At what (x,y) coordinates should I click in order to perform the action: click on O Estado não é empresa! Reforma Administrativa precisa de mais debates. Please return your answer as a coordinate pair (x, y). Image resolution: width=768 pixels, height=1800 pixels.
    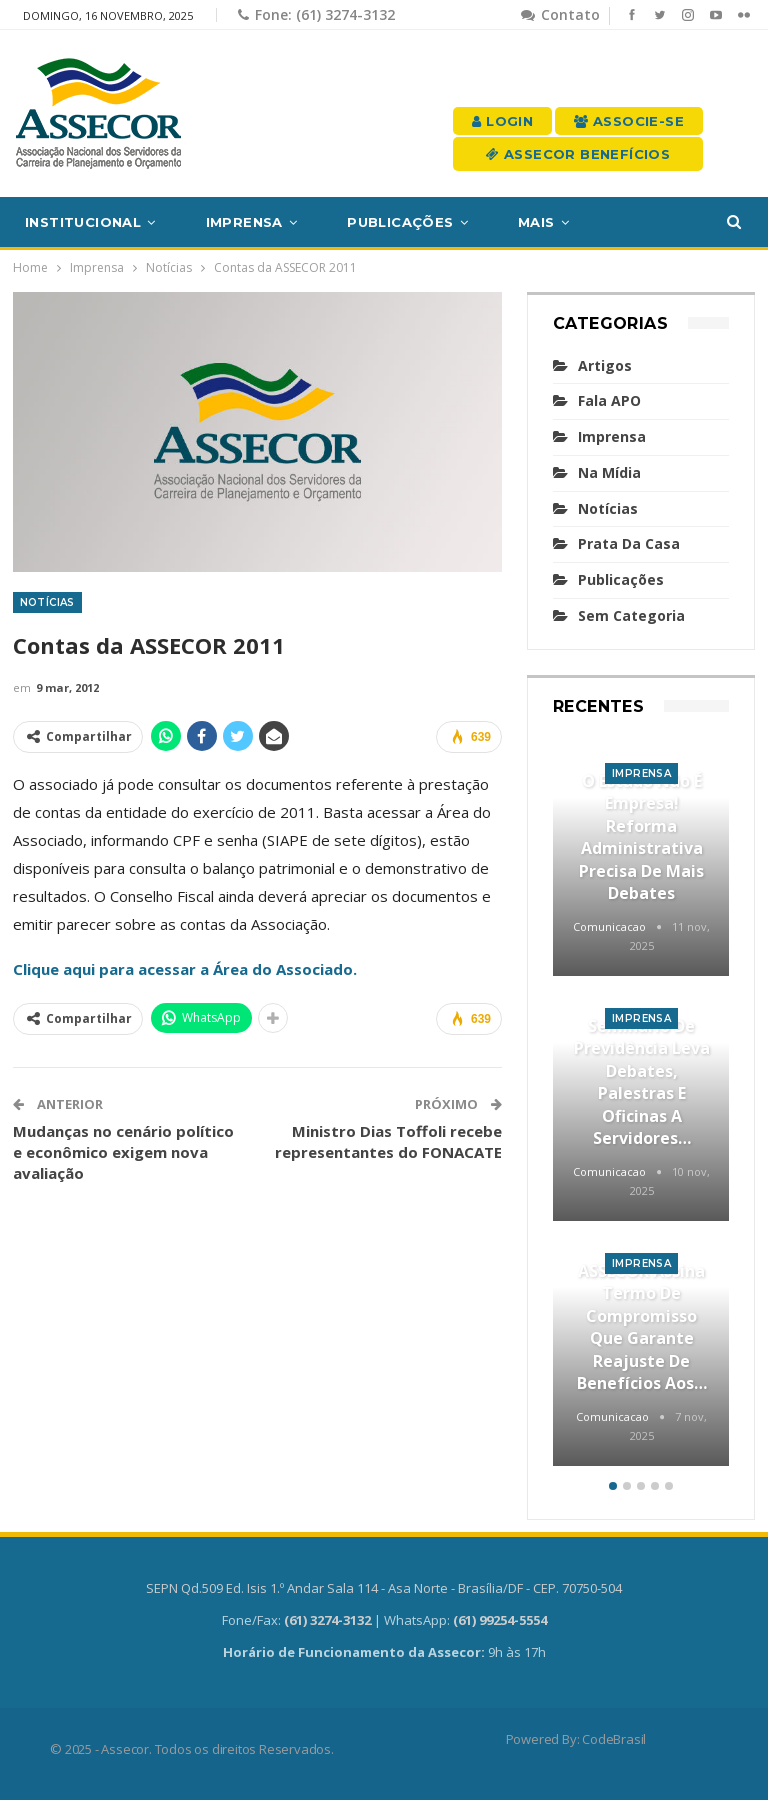
    Looking at the image, I should click on (641, 837).